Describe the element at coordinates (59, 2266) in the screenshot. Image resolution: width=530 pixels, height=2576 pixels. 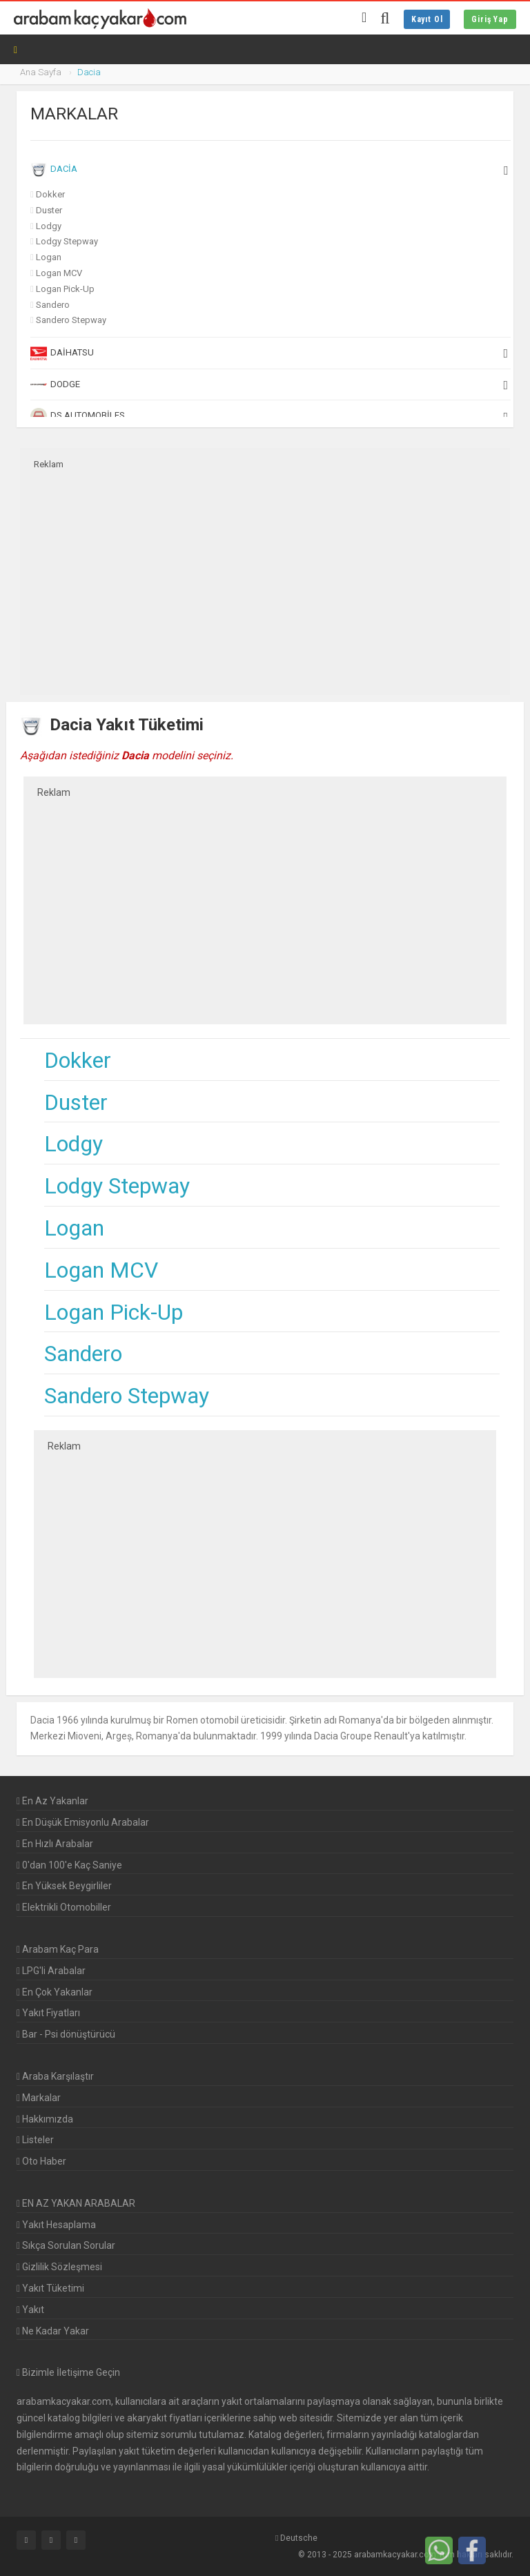
I see `Gizlilik Sözleşmesi` at that location.